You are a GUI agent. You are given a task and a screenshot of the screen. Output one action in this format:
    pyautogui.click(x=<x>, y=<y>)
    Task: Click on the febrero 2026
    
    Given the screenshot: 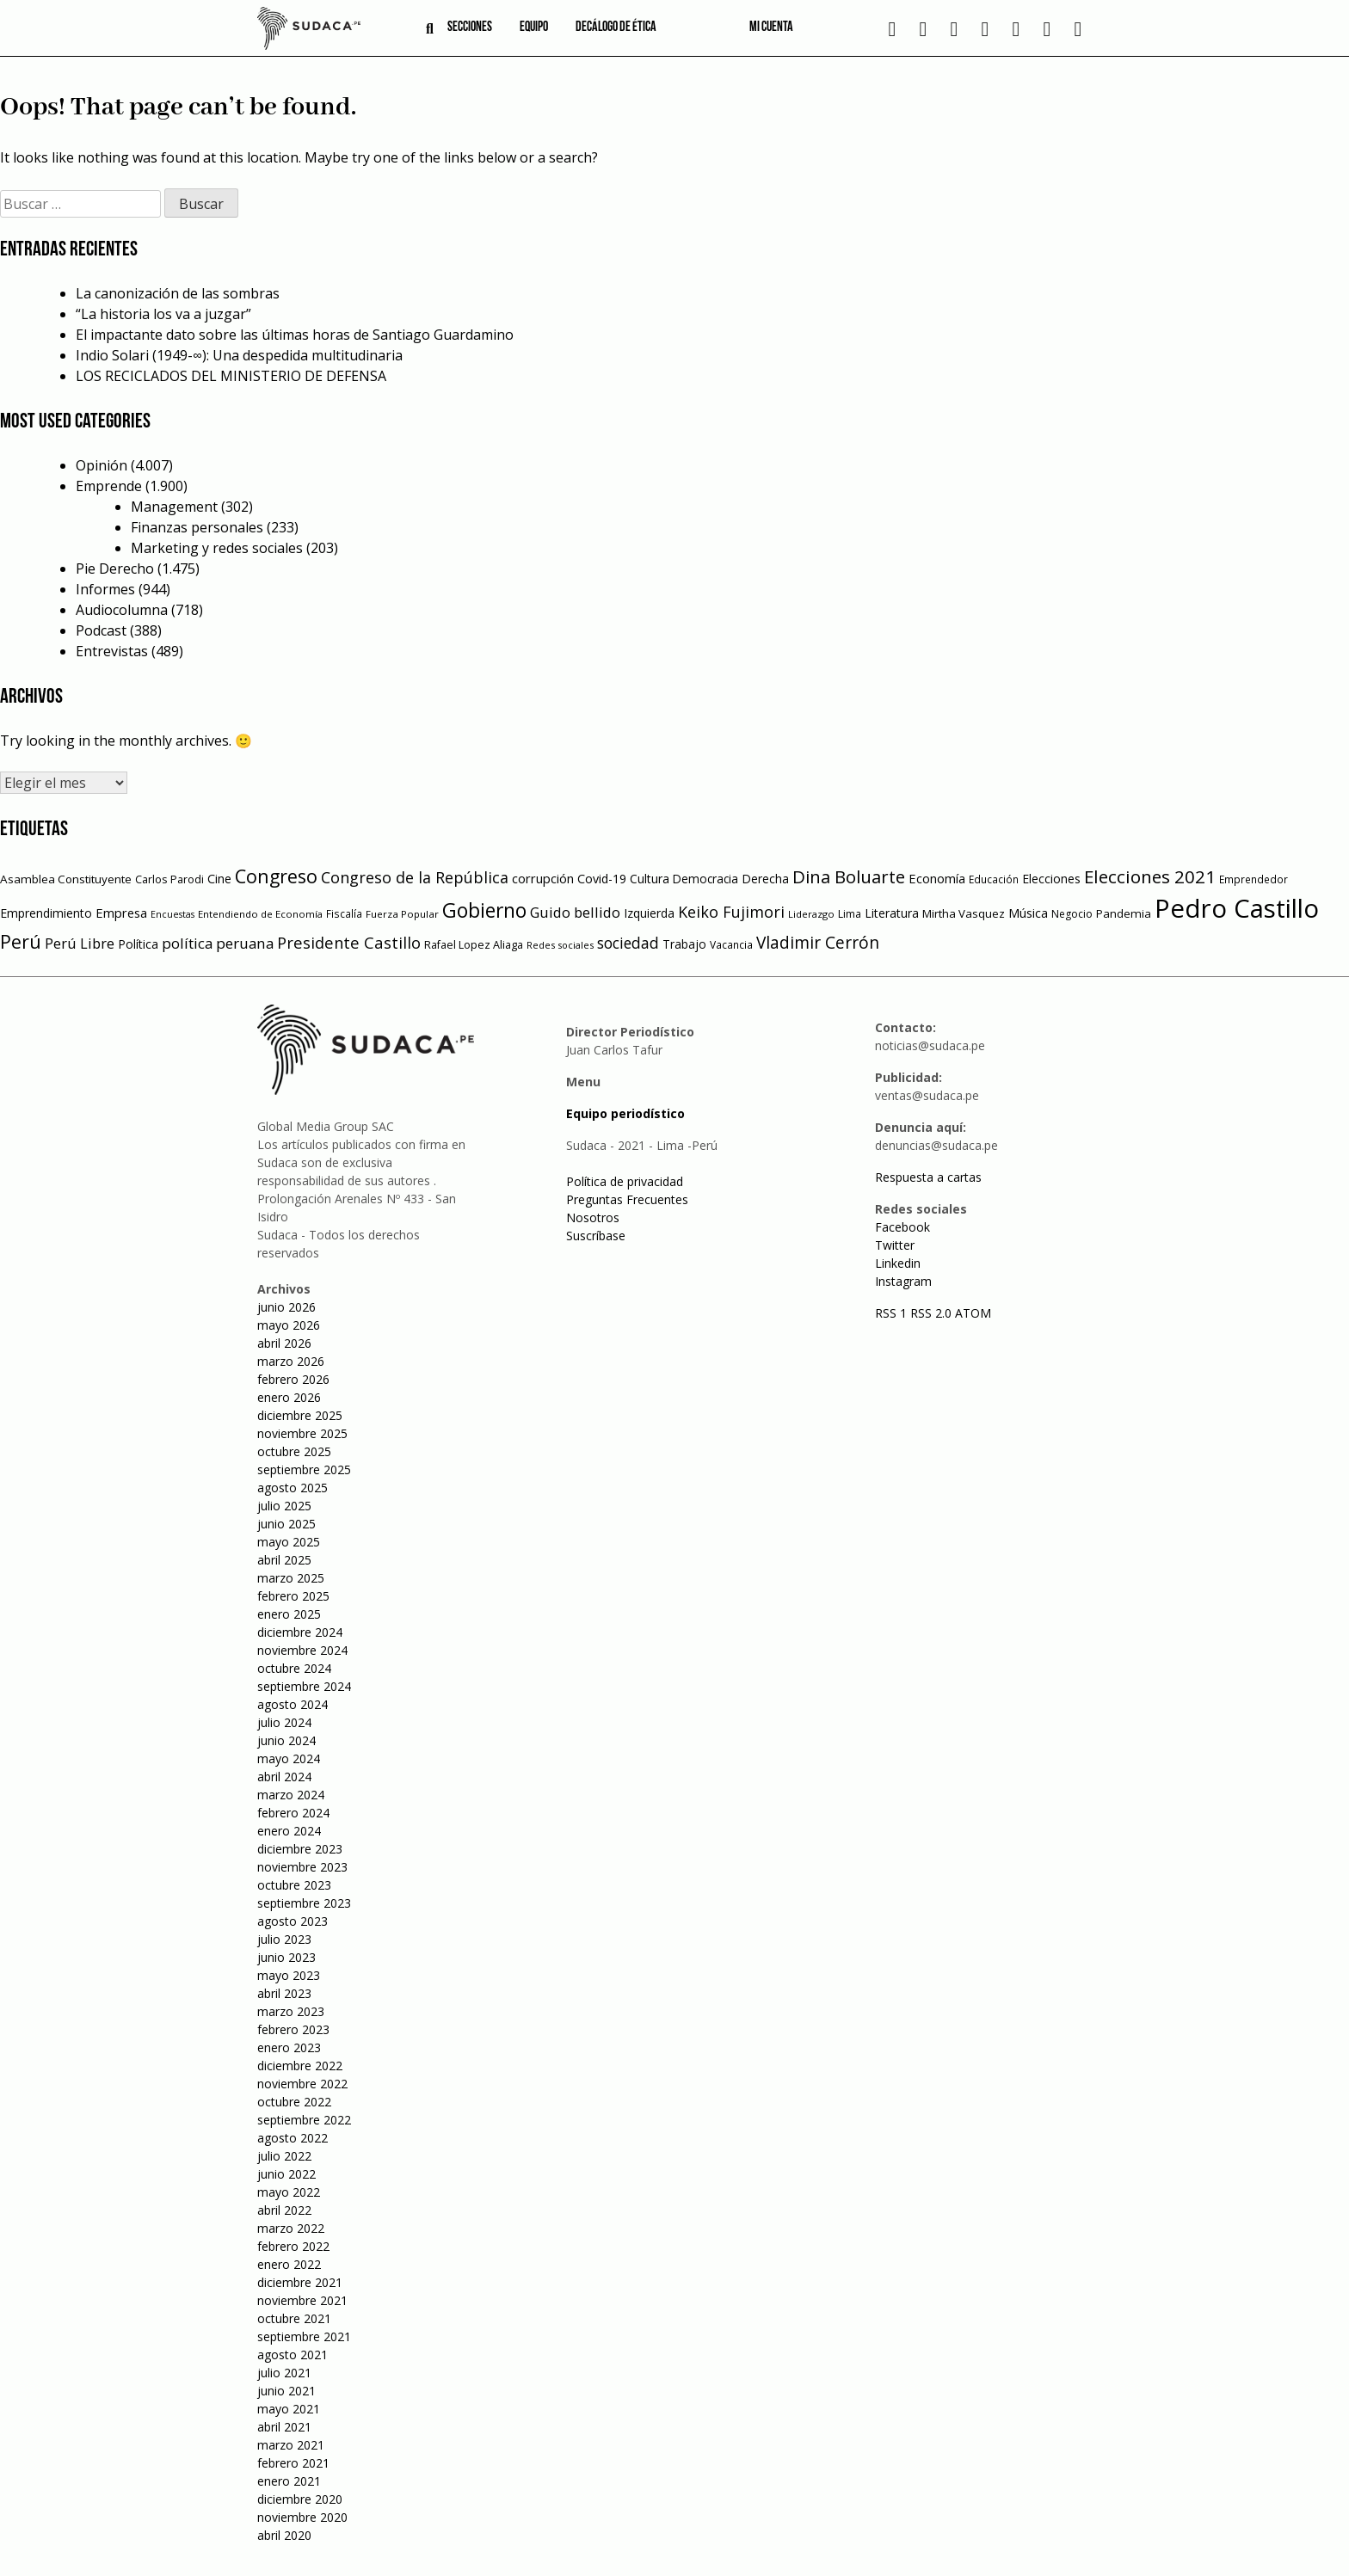 What is the action you would take?
    pyautogui.click(x=293, y=1379)
    